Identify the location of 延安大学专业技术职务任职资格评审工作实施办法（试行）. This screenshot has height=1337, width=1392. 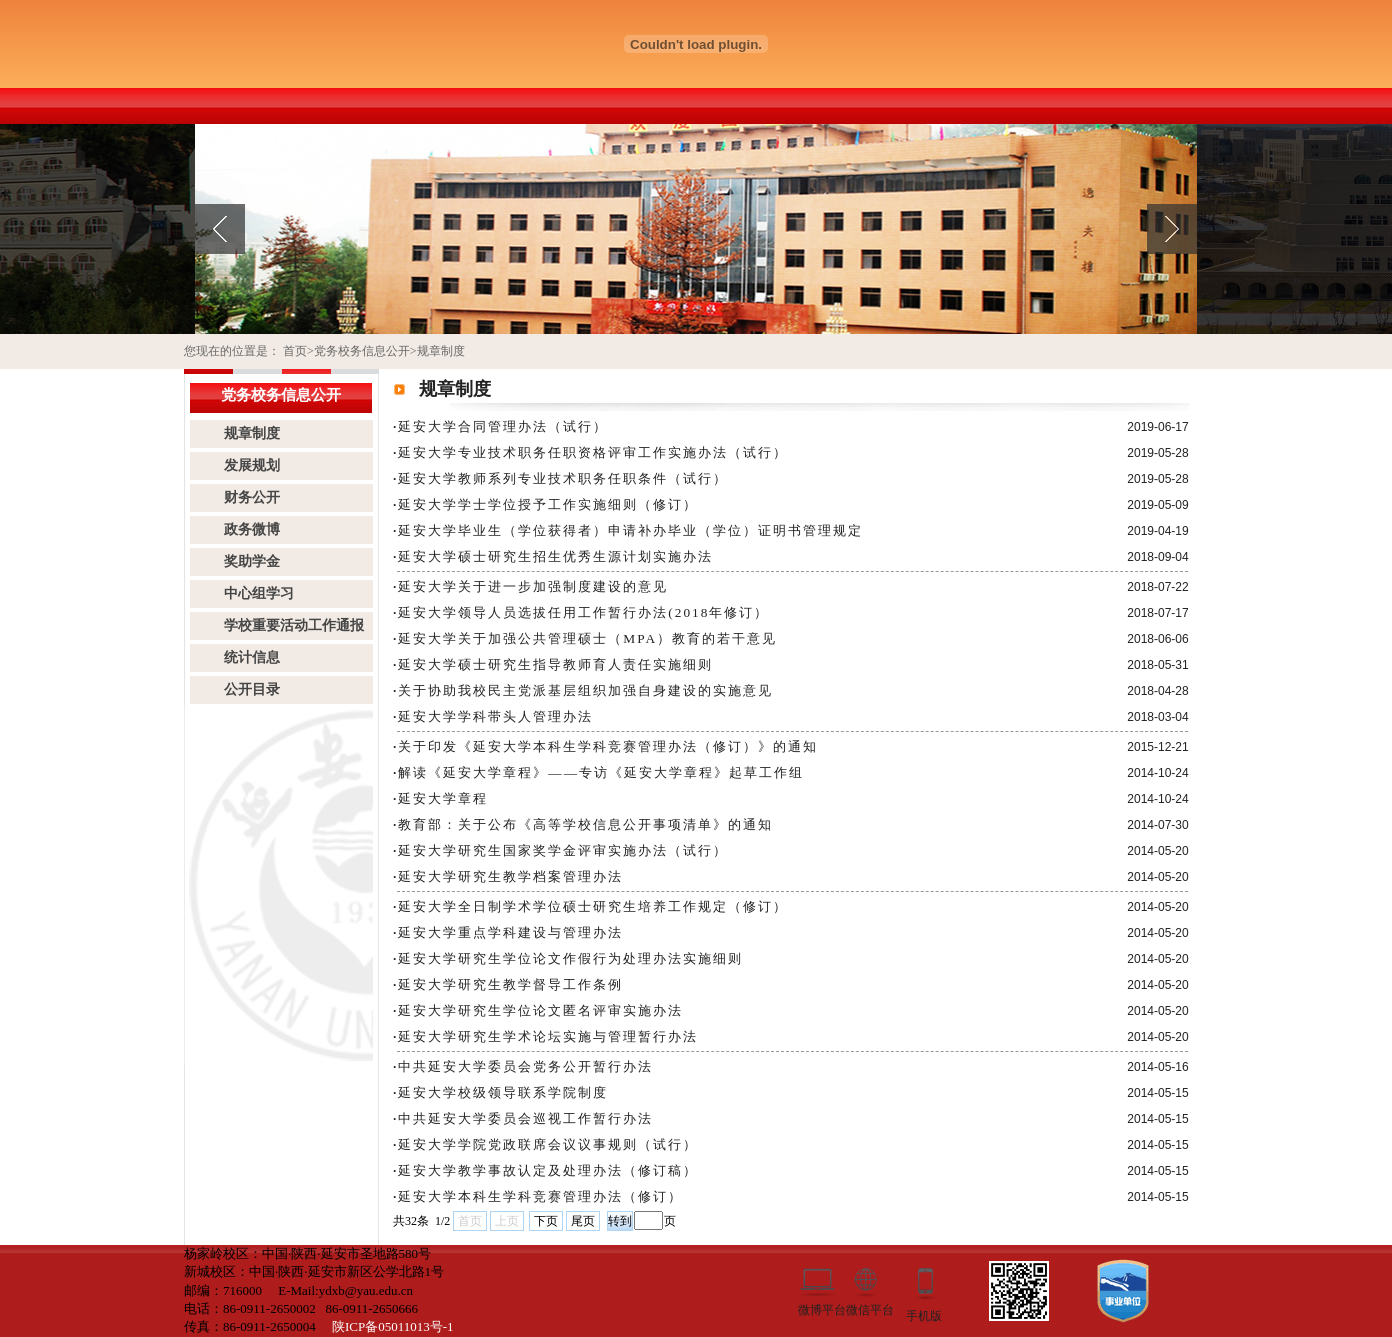
(593, 452).